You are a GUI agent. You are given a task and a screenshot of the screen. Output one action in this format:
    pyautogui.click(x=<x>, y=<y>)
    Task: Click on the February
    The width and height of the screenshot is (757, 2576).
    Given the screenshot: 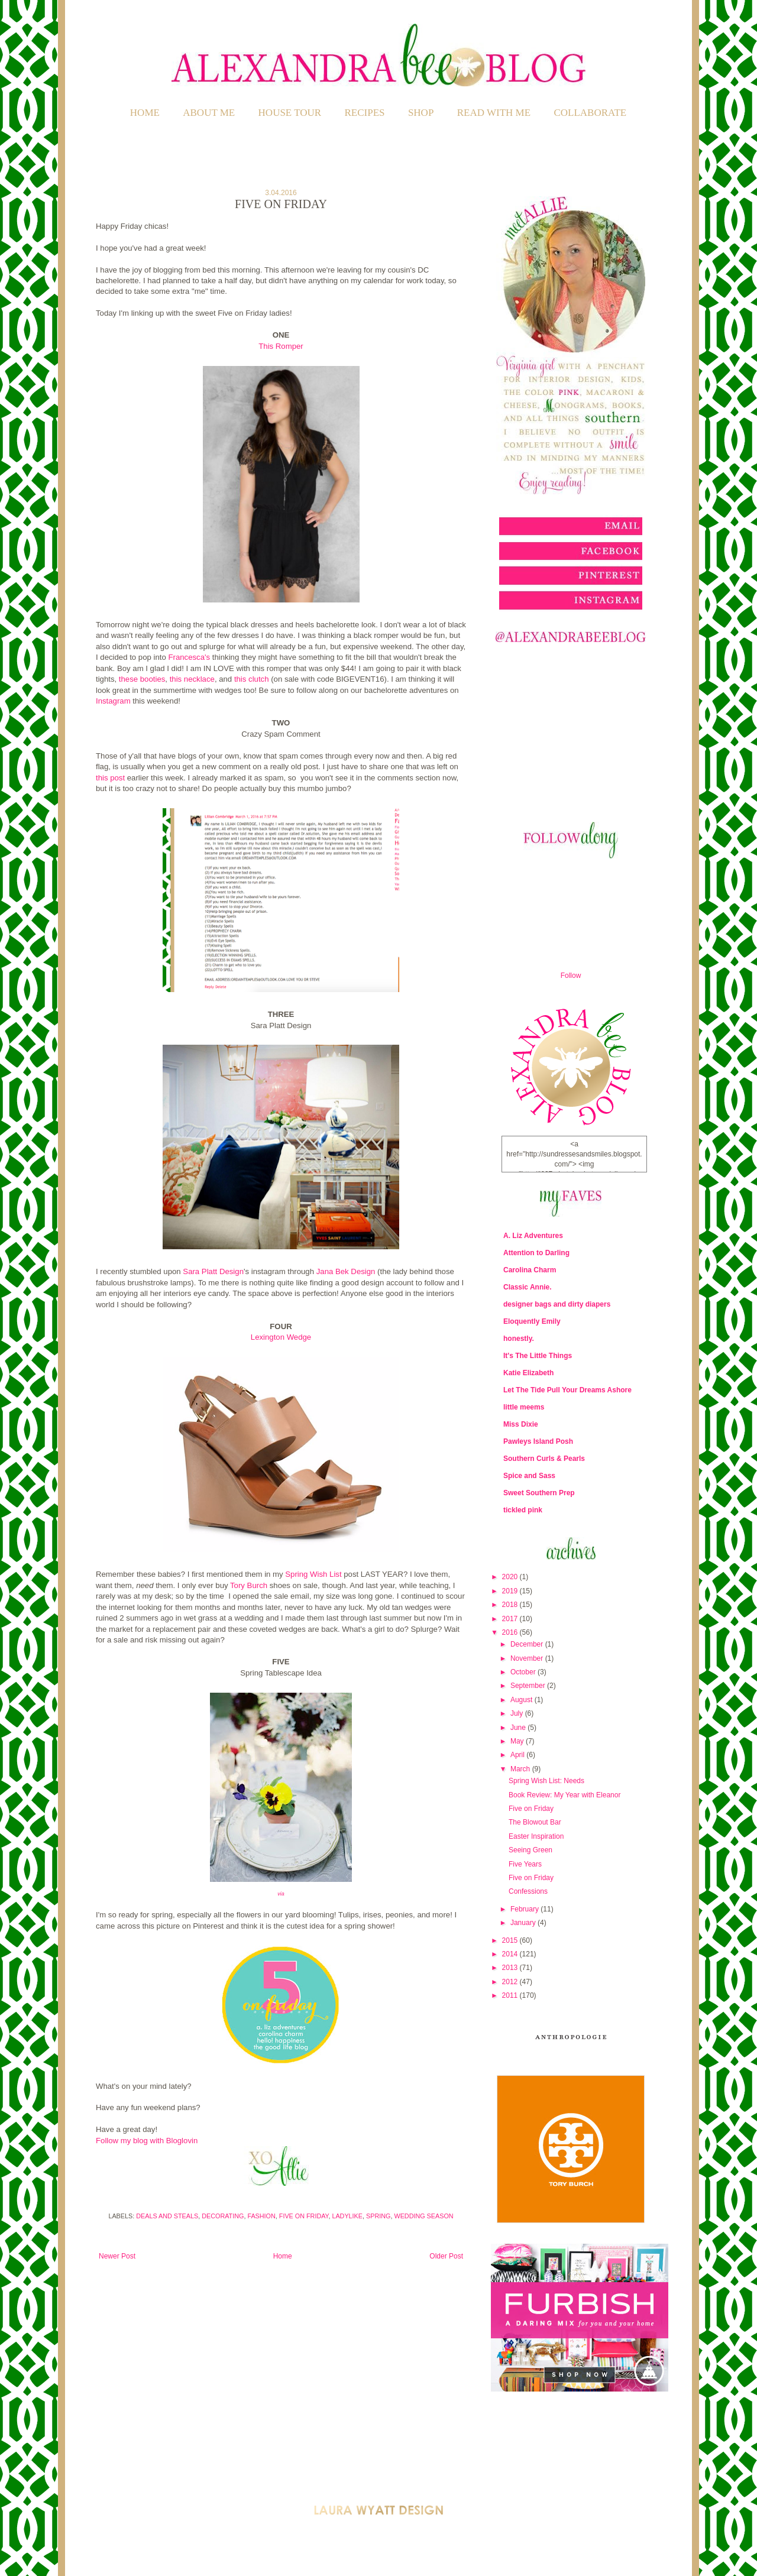 What is the action you would take?
    pyautogui.click(x=525, y=1909)
    